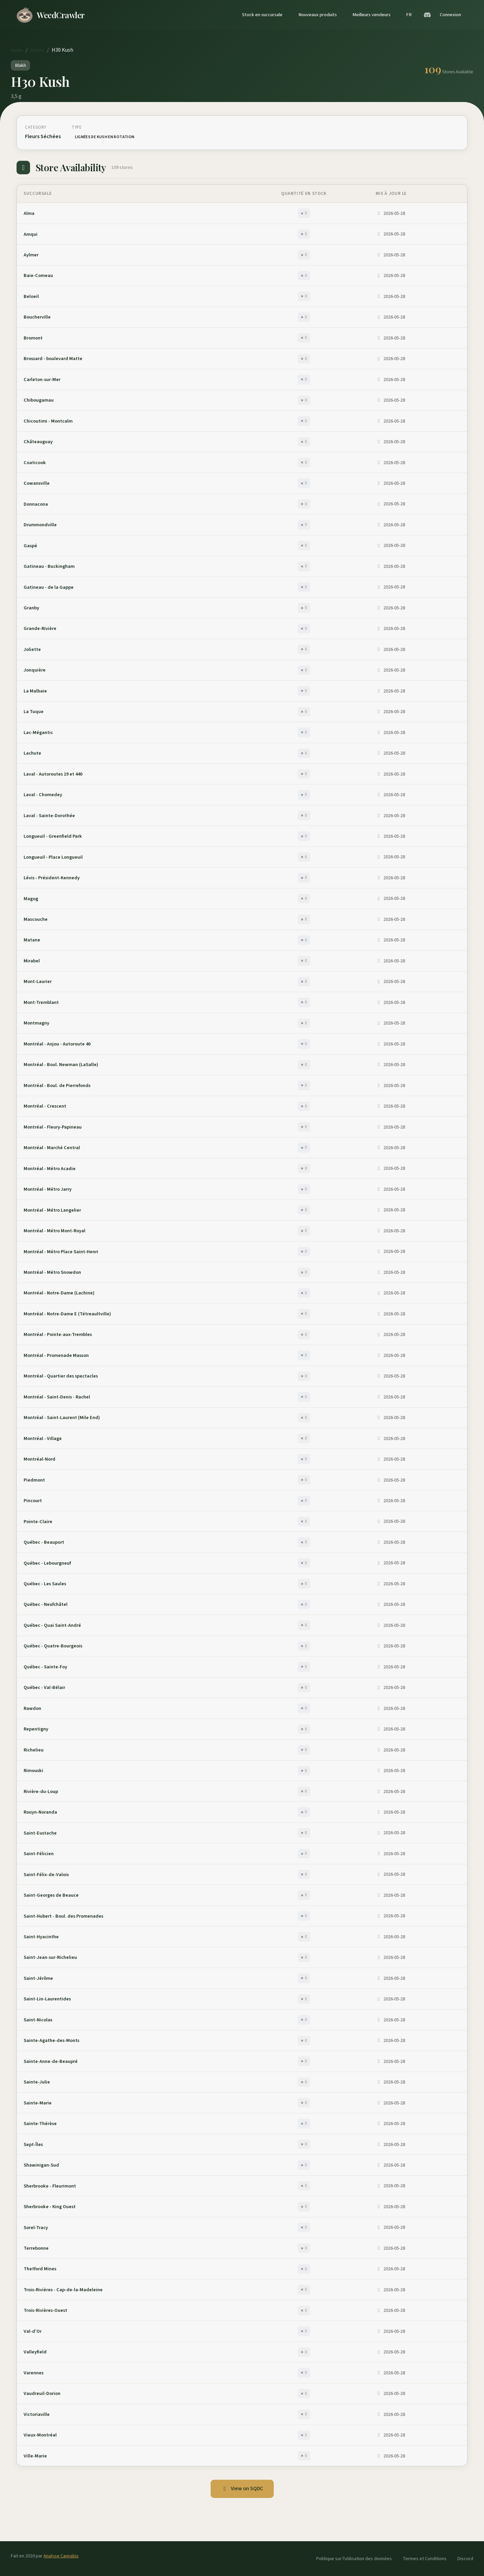 Image resolution: width=484 pixels, height=2576 pixels. Describe the element at coordinates (354, 2558) in the screenshot. I see `Politique sur l'utilisation des données` at that location.